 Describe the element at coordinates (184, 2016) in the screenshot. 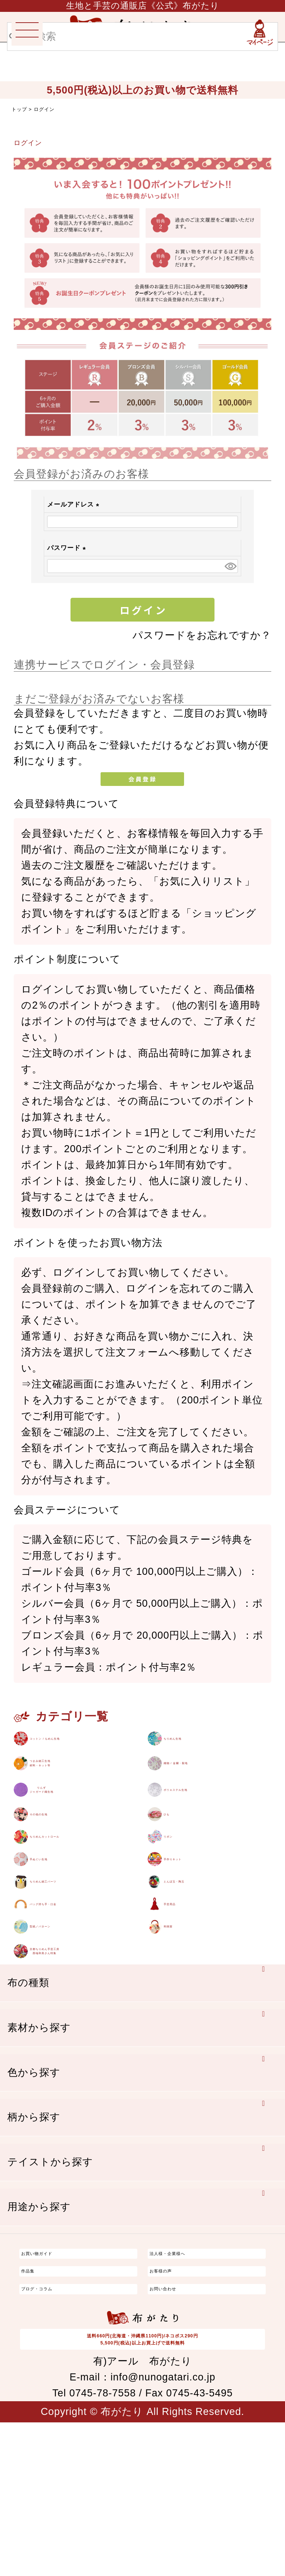

I see `手芸用品` at that location.